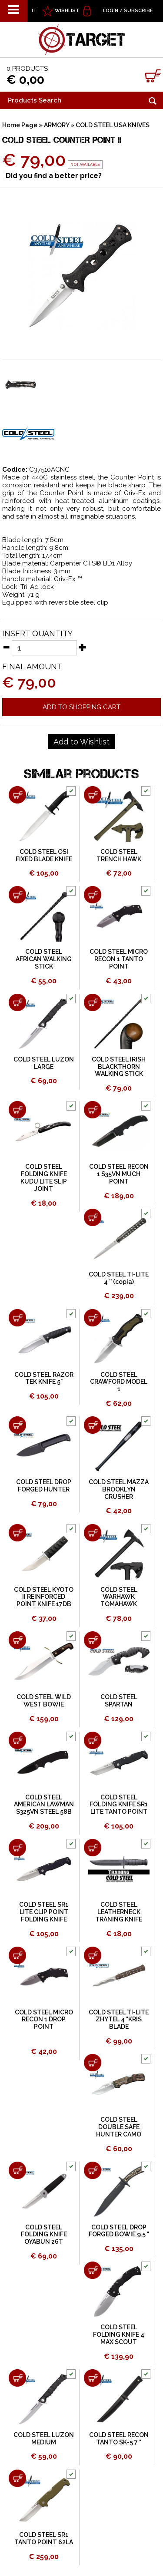 Image resolution: width=163 pixels, height=2576 pixels. What do you see at coordinates (17, 1532) in the screenshot?
I see `[Add to shopping cart COLD STEEL KYOTO II REINFORCED POINT KNIFE 17DB]` at bounding box center [17, 1532].